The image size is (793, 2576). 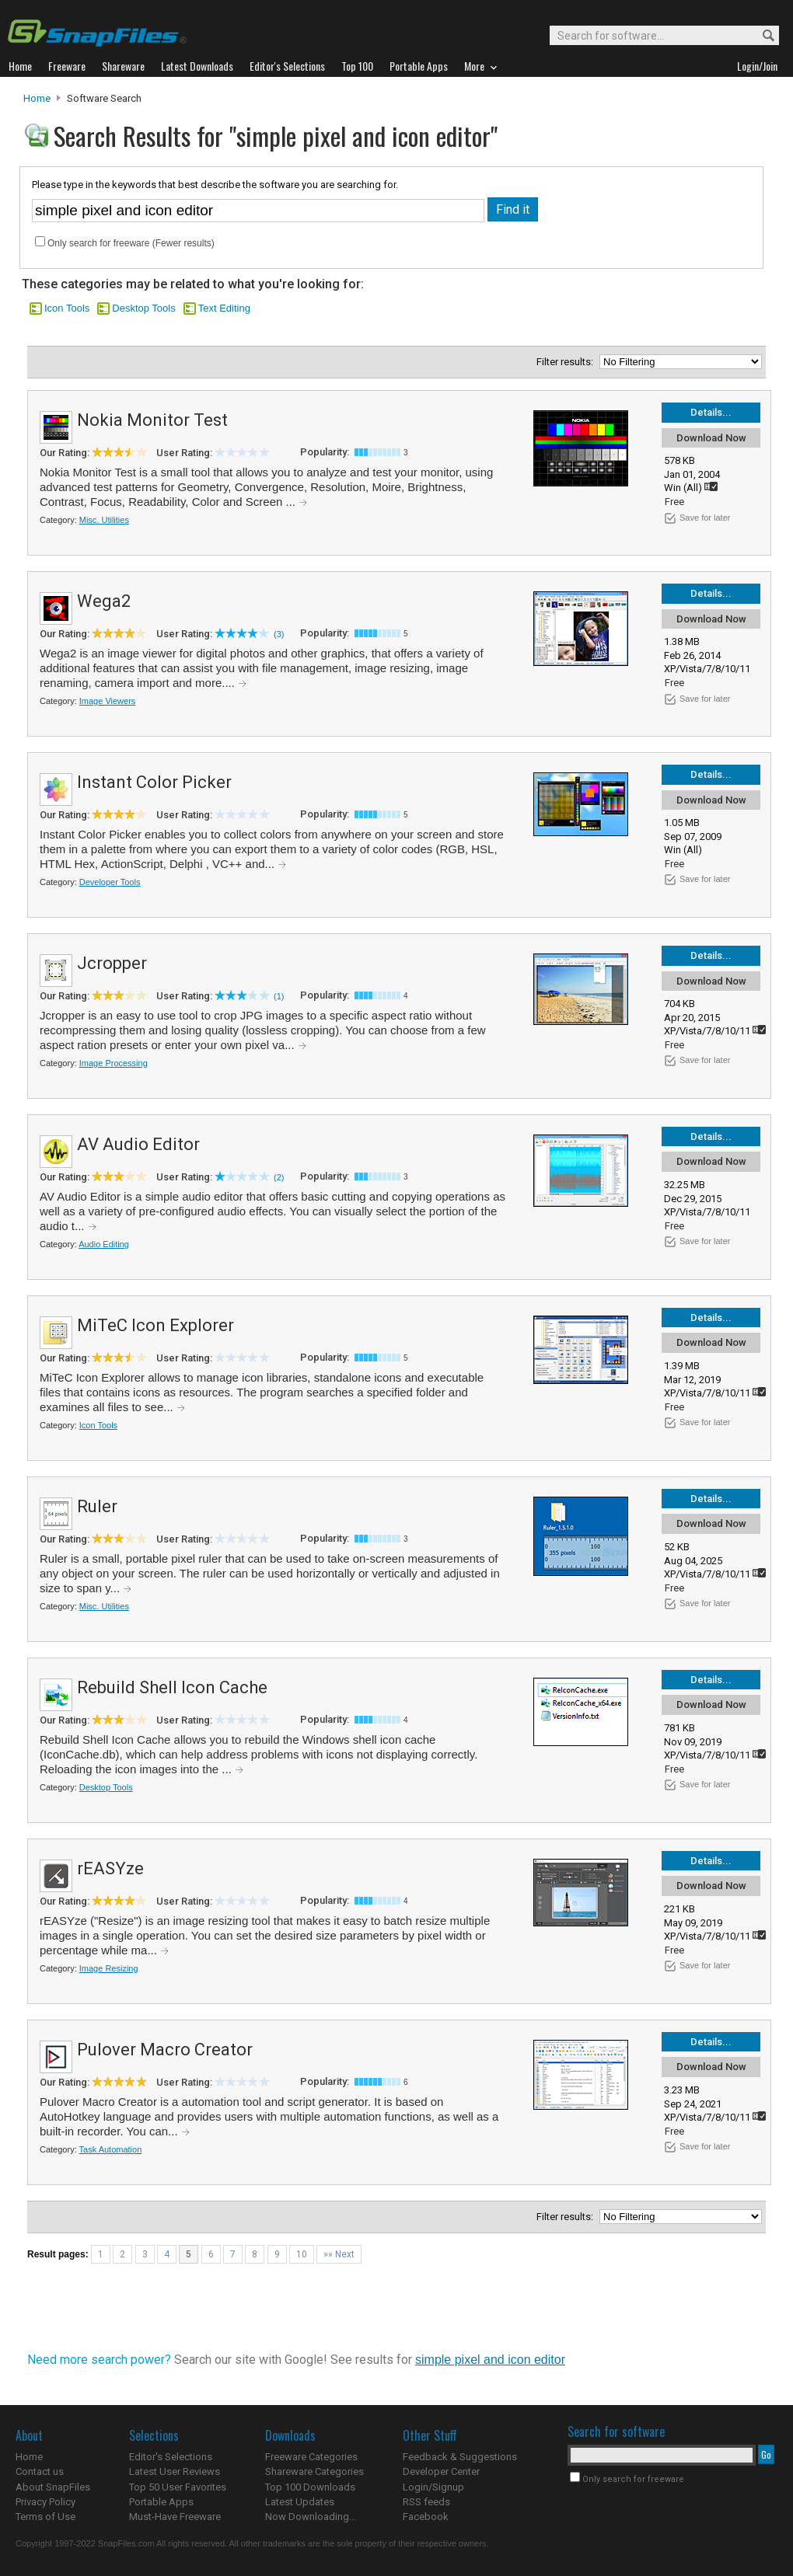 What do you see at coordinates (53, 2487) in the screenshot?
I see `About SnapFiles` at bounding box center [53, 2487].